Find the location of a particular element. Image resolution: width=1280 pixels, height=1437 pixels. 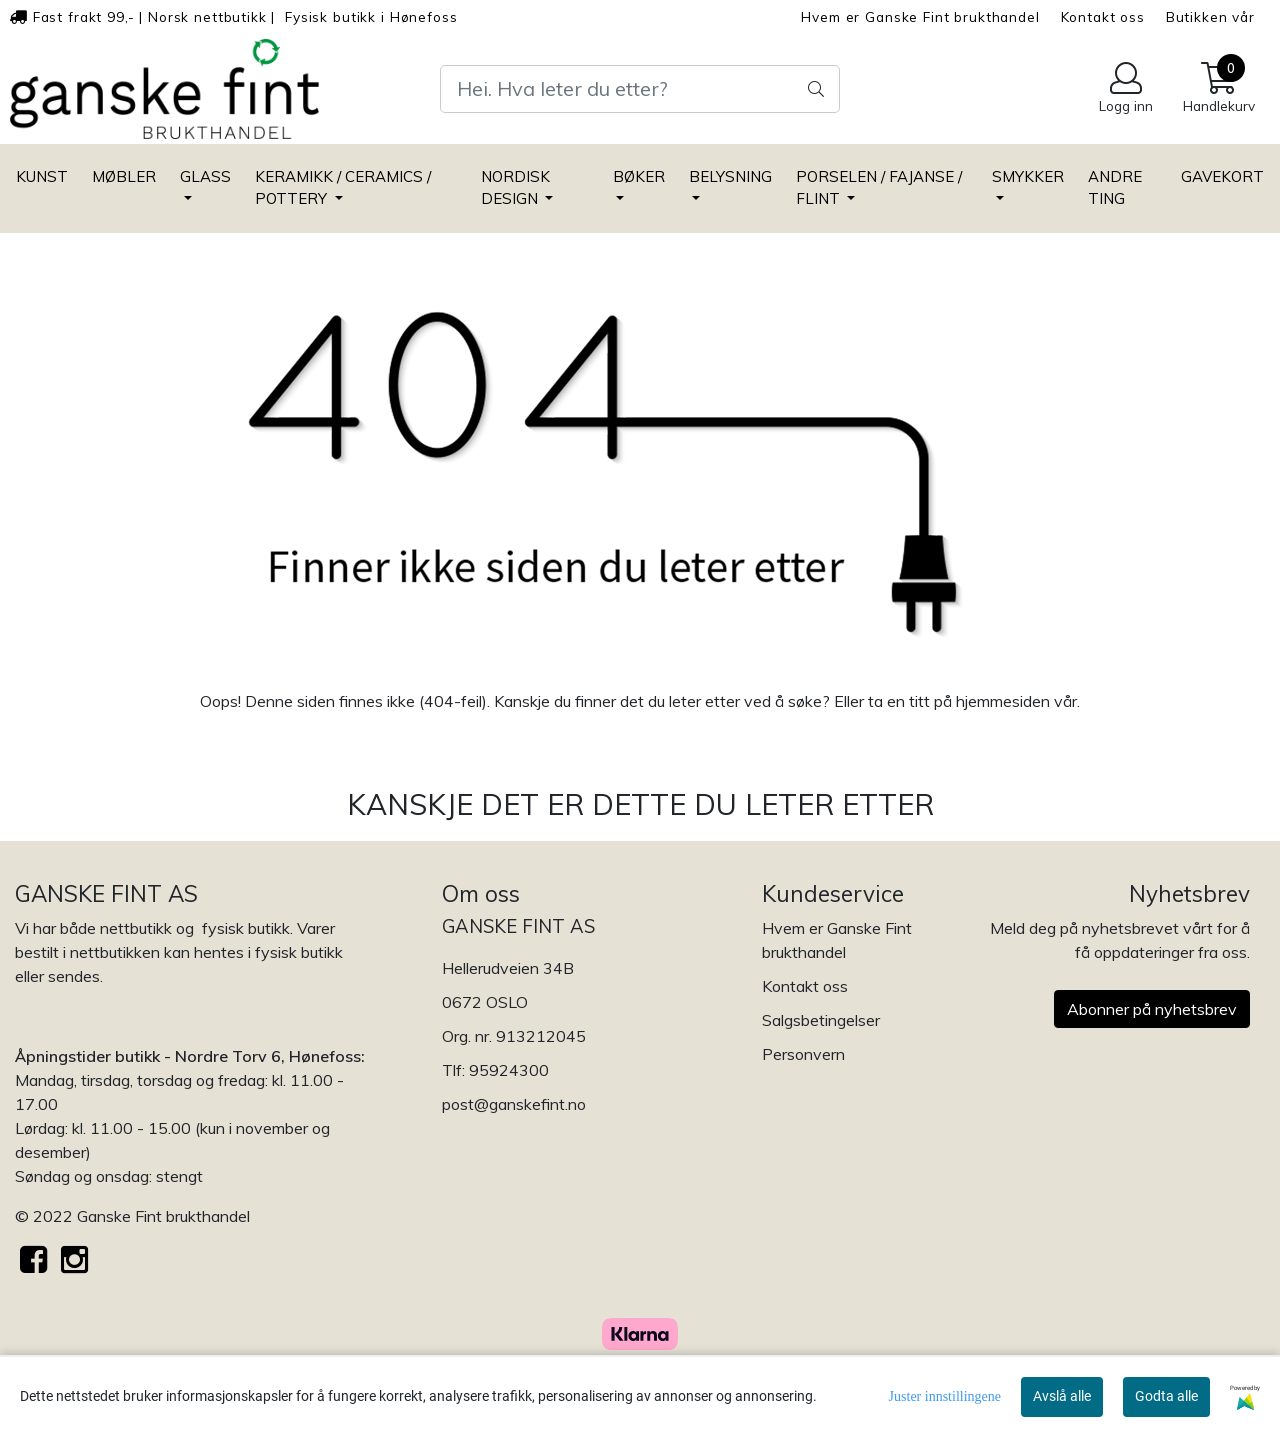

Butikken vår is located at coordinates (1210, 16).